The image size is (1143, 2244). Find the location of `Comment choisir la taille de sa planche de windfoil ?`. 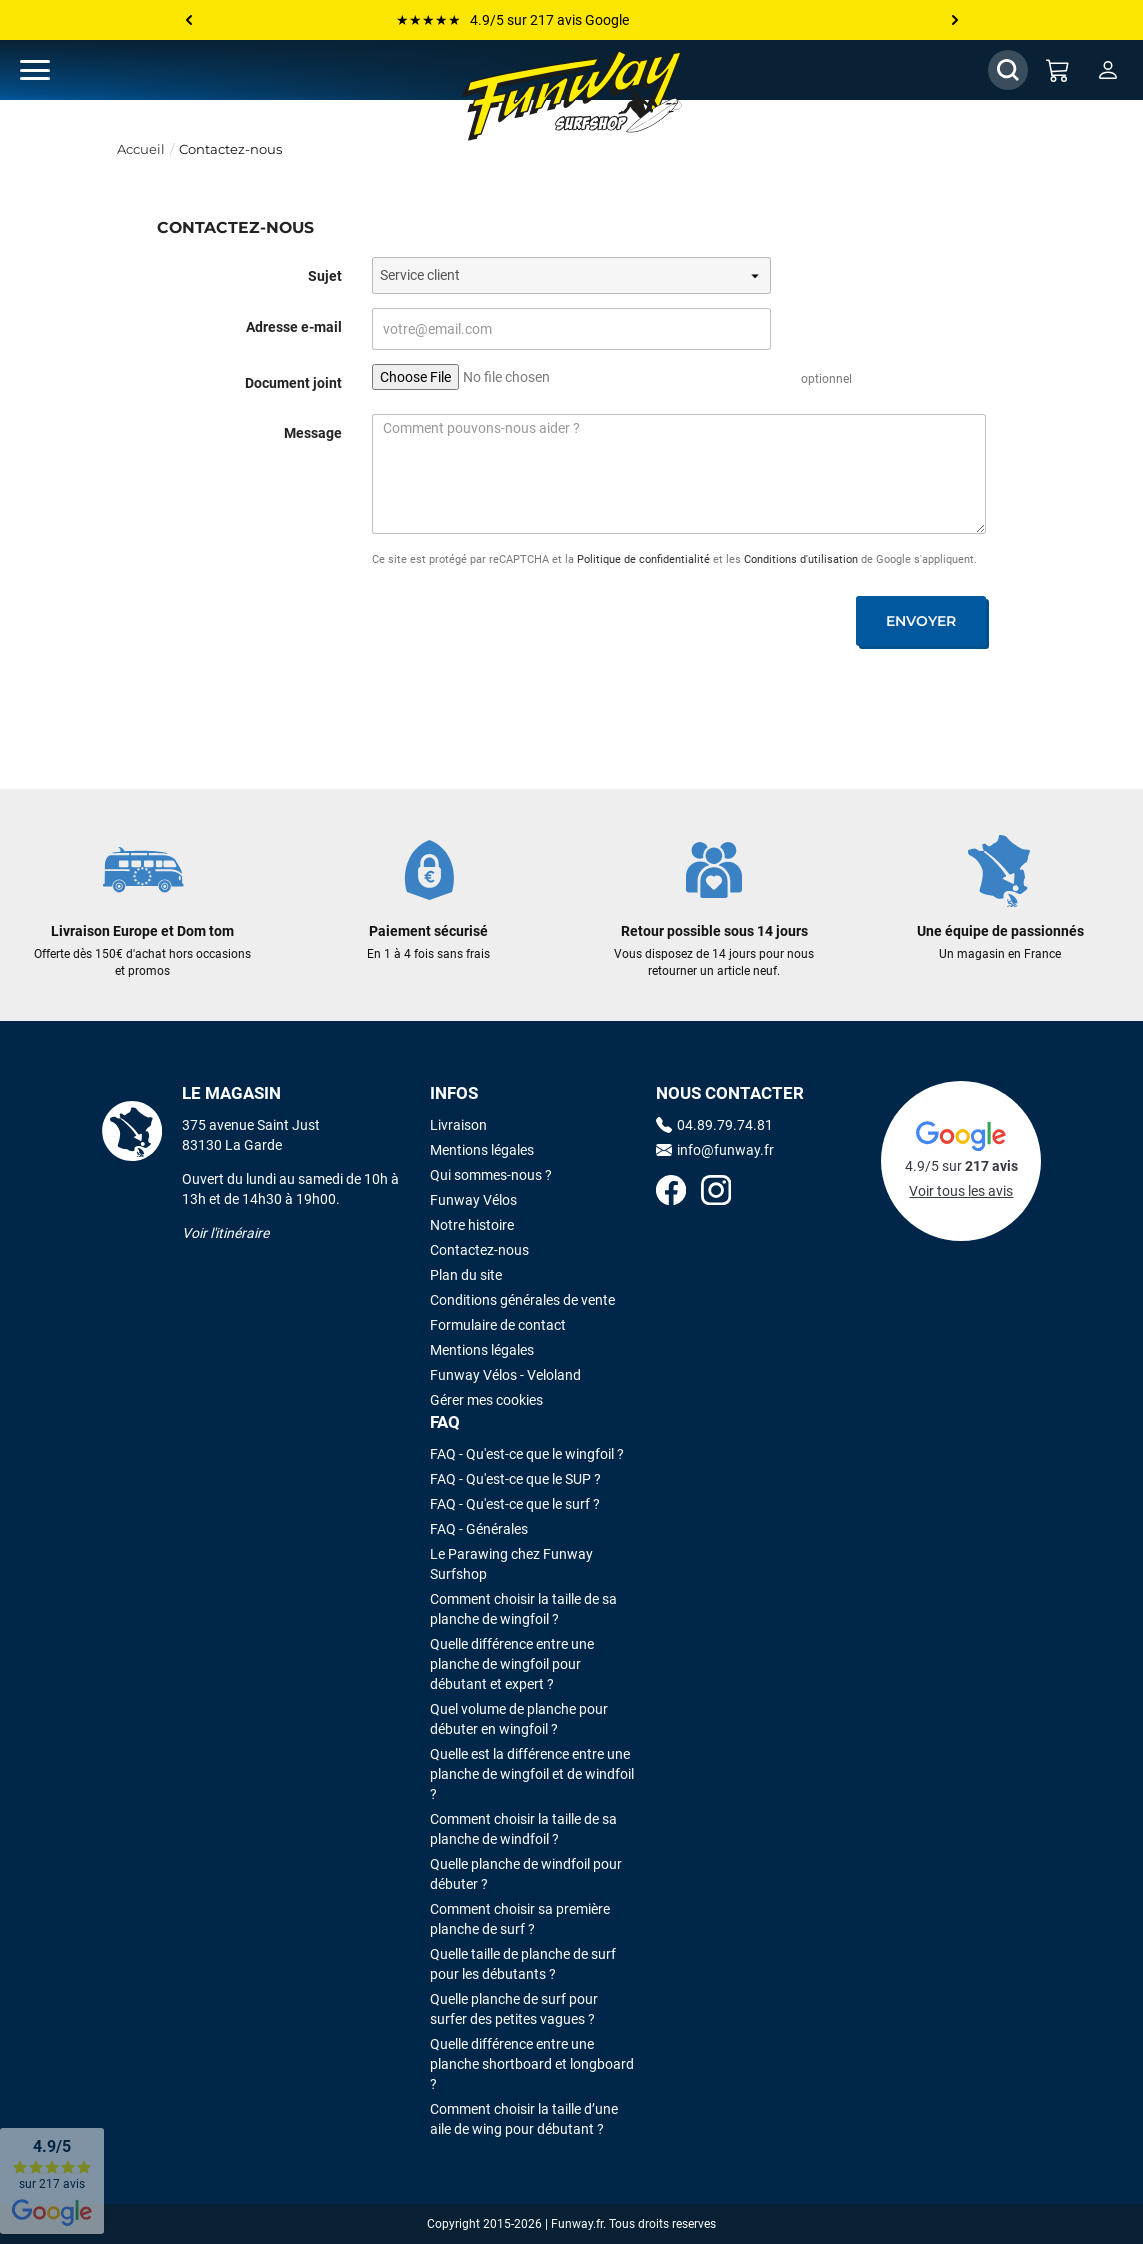

Comment choisir la taille de sa planche de windfoil ? is located at coordinates (523, 1829).